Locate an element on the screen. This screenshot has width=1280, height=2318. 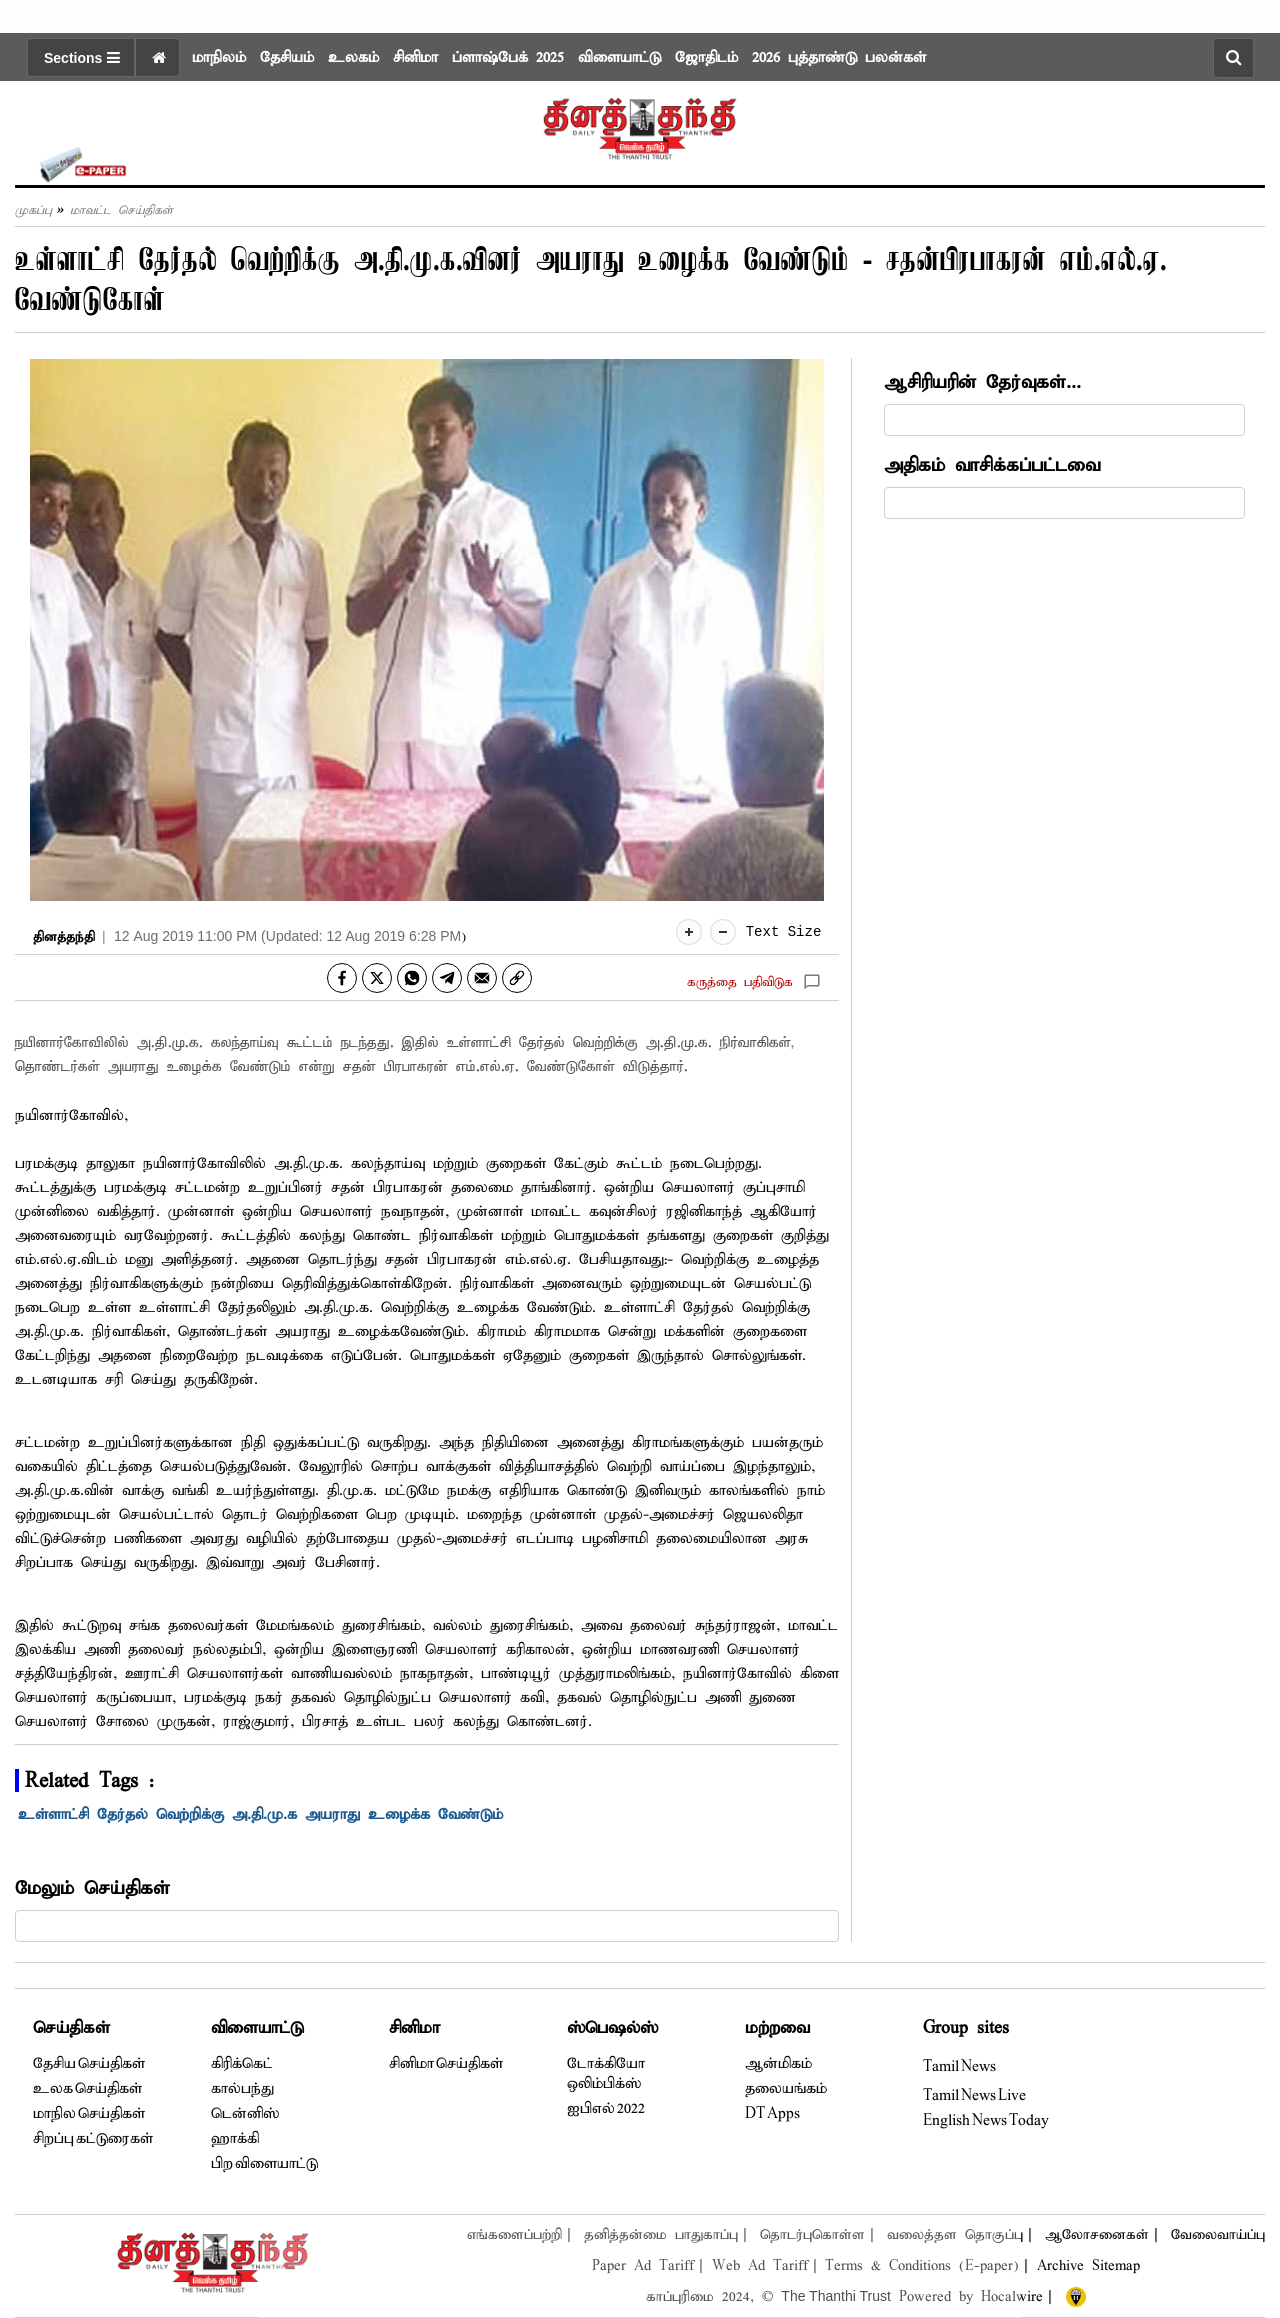
ஆன்மிகம் is located at coordinates (778, 2064).